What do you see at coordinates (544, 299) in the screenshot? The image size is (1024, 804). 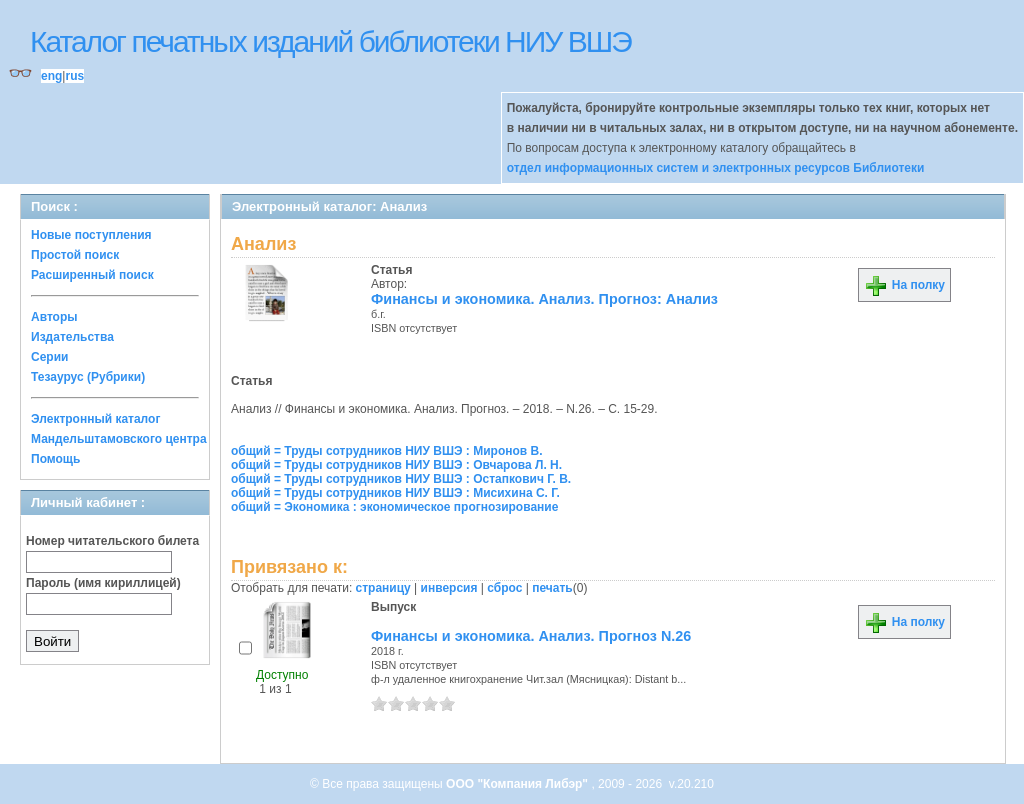 I see `Финансы и экономика. Анализ. Прогноз: Анализ` at bounding box center [544, 299].